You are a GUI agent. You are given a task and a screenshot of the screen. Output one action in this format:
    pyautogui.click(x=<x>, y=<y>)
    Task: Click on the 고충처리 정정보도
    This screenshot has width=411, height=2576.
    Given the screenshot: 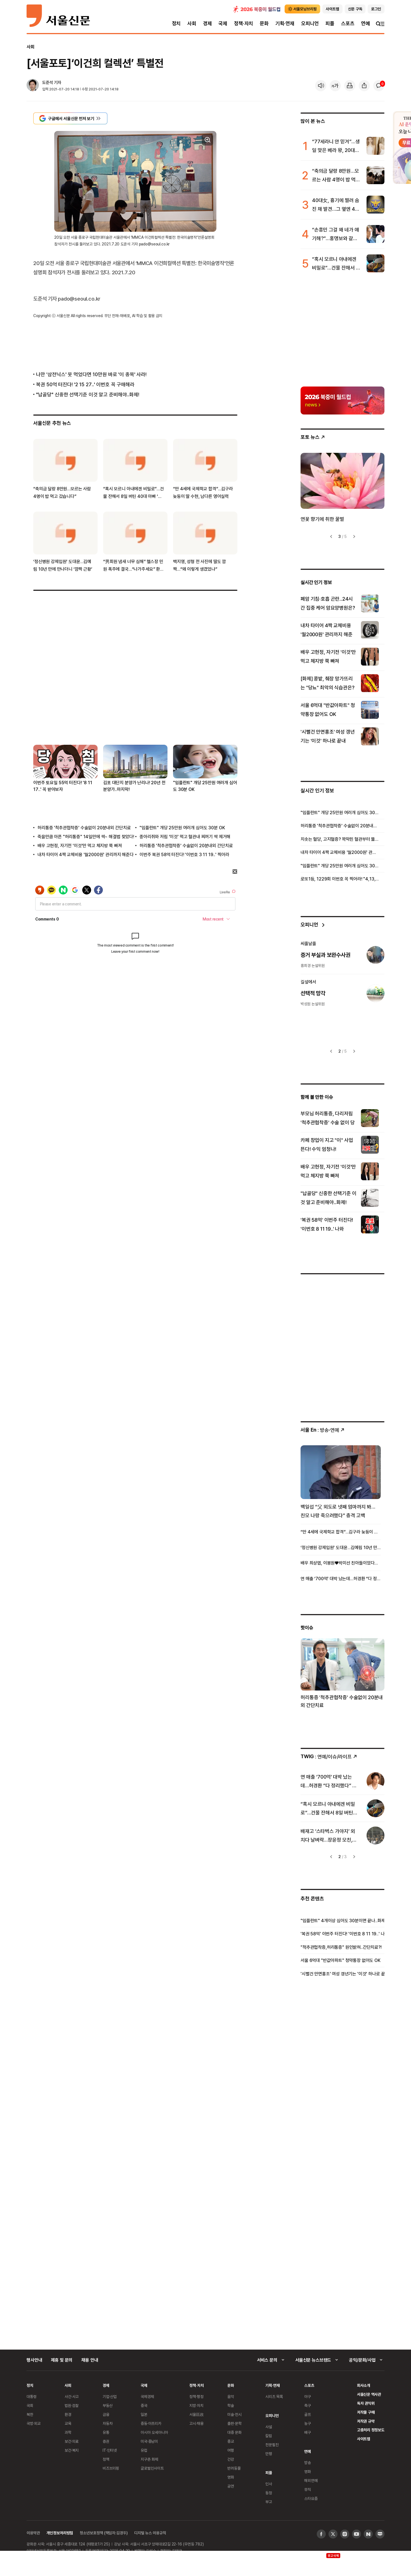 What is the action you would take?
    pyautogui.click(x=370, y=2429)
    